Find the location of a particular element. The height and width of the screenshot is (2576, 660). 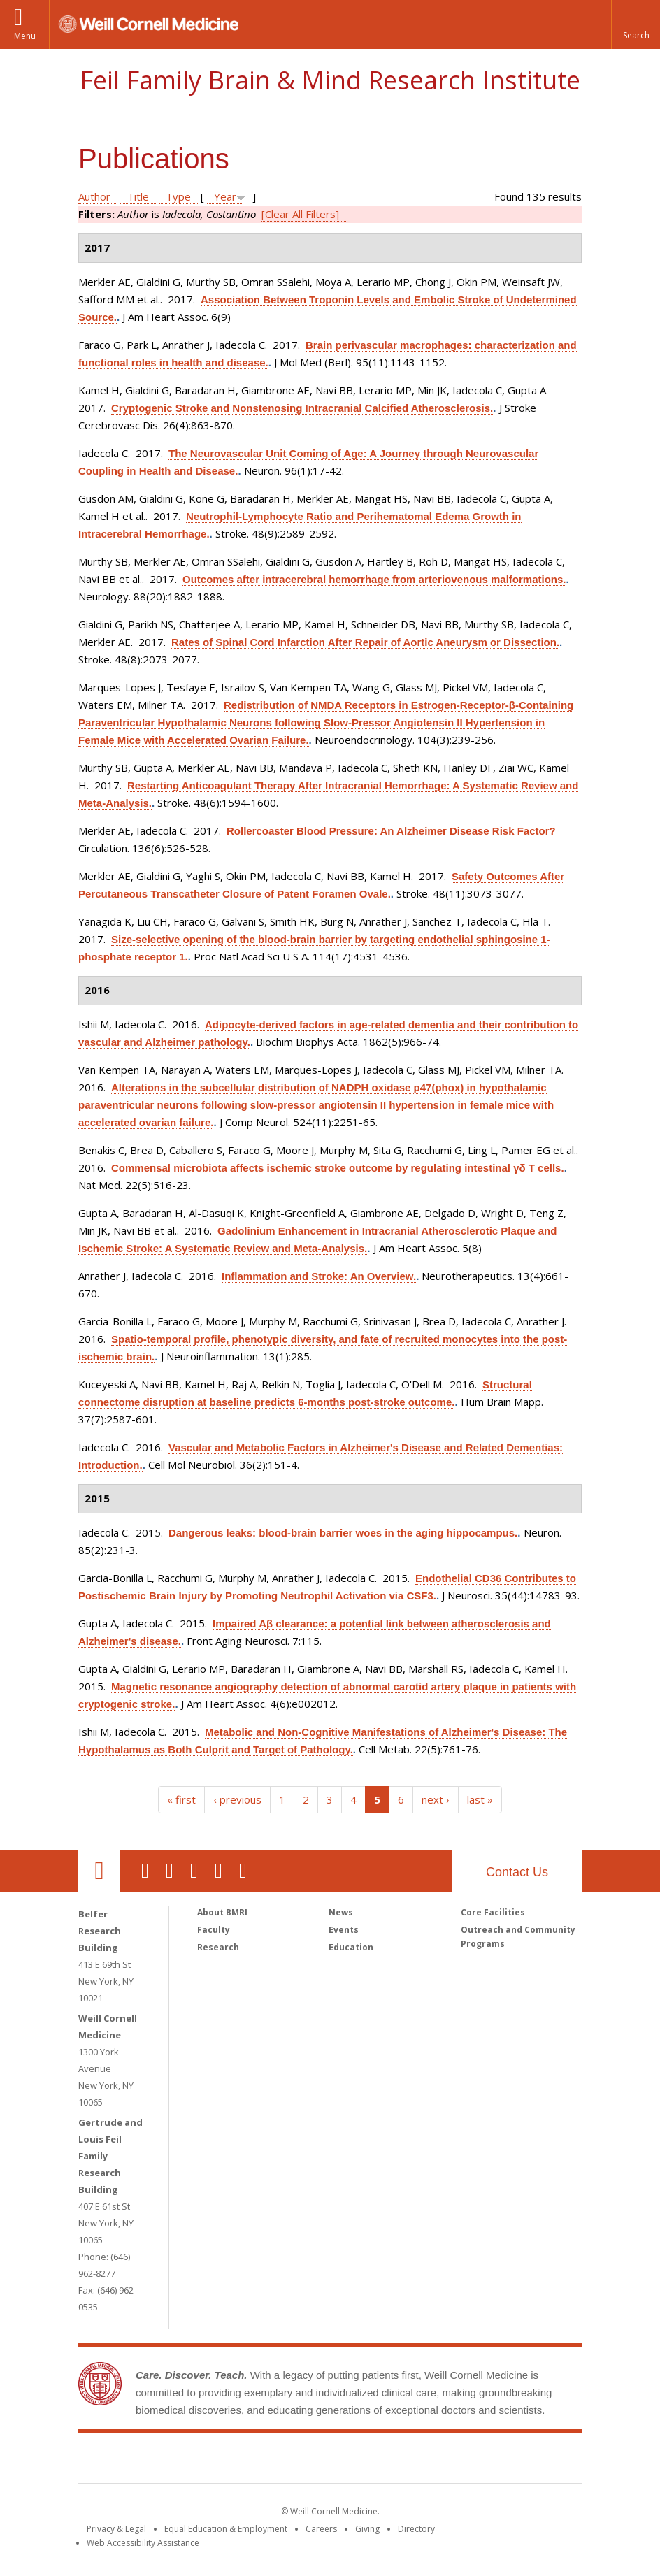

Dangerous leaks: blood-brain barrier woes in the aging hippocampus. is located at coordinates (342, 1533).